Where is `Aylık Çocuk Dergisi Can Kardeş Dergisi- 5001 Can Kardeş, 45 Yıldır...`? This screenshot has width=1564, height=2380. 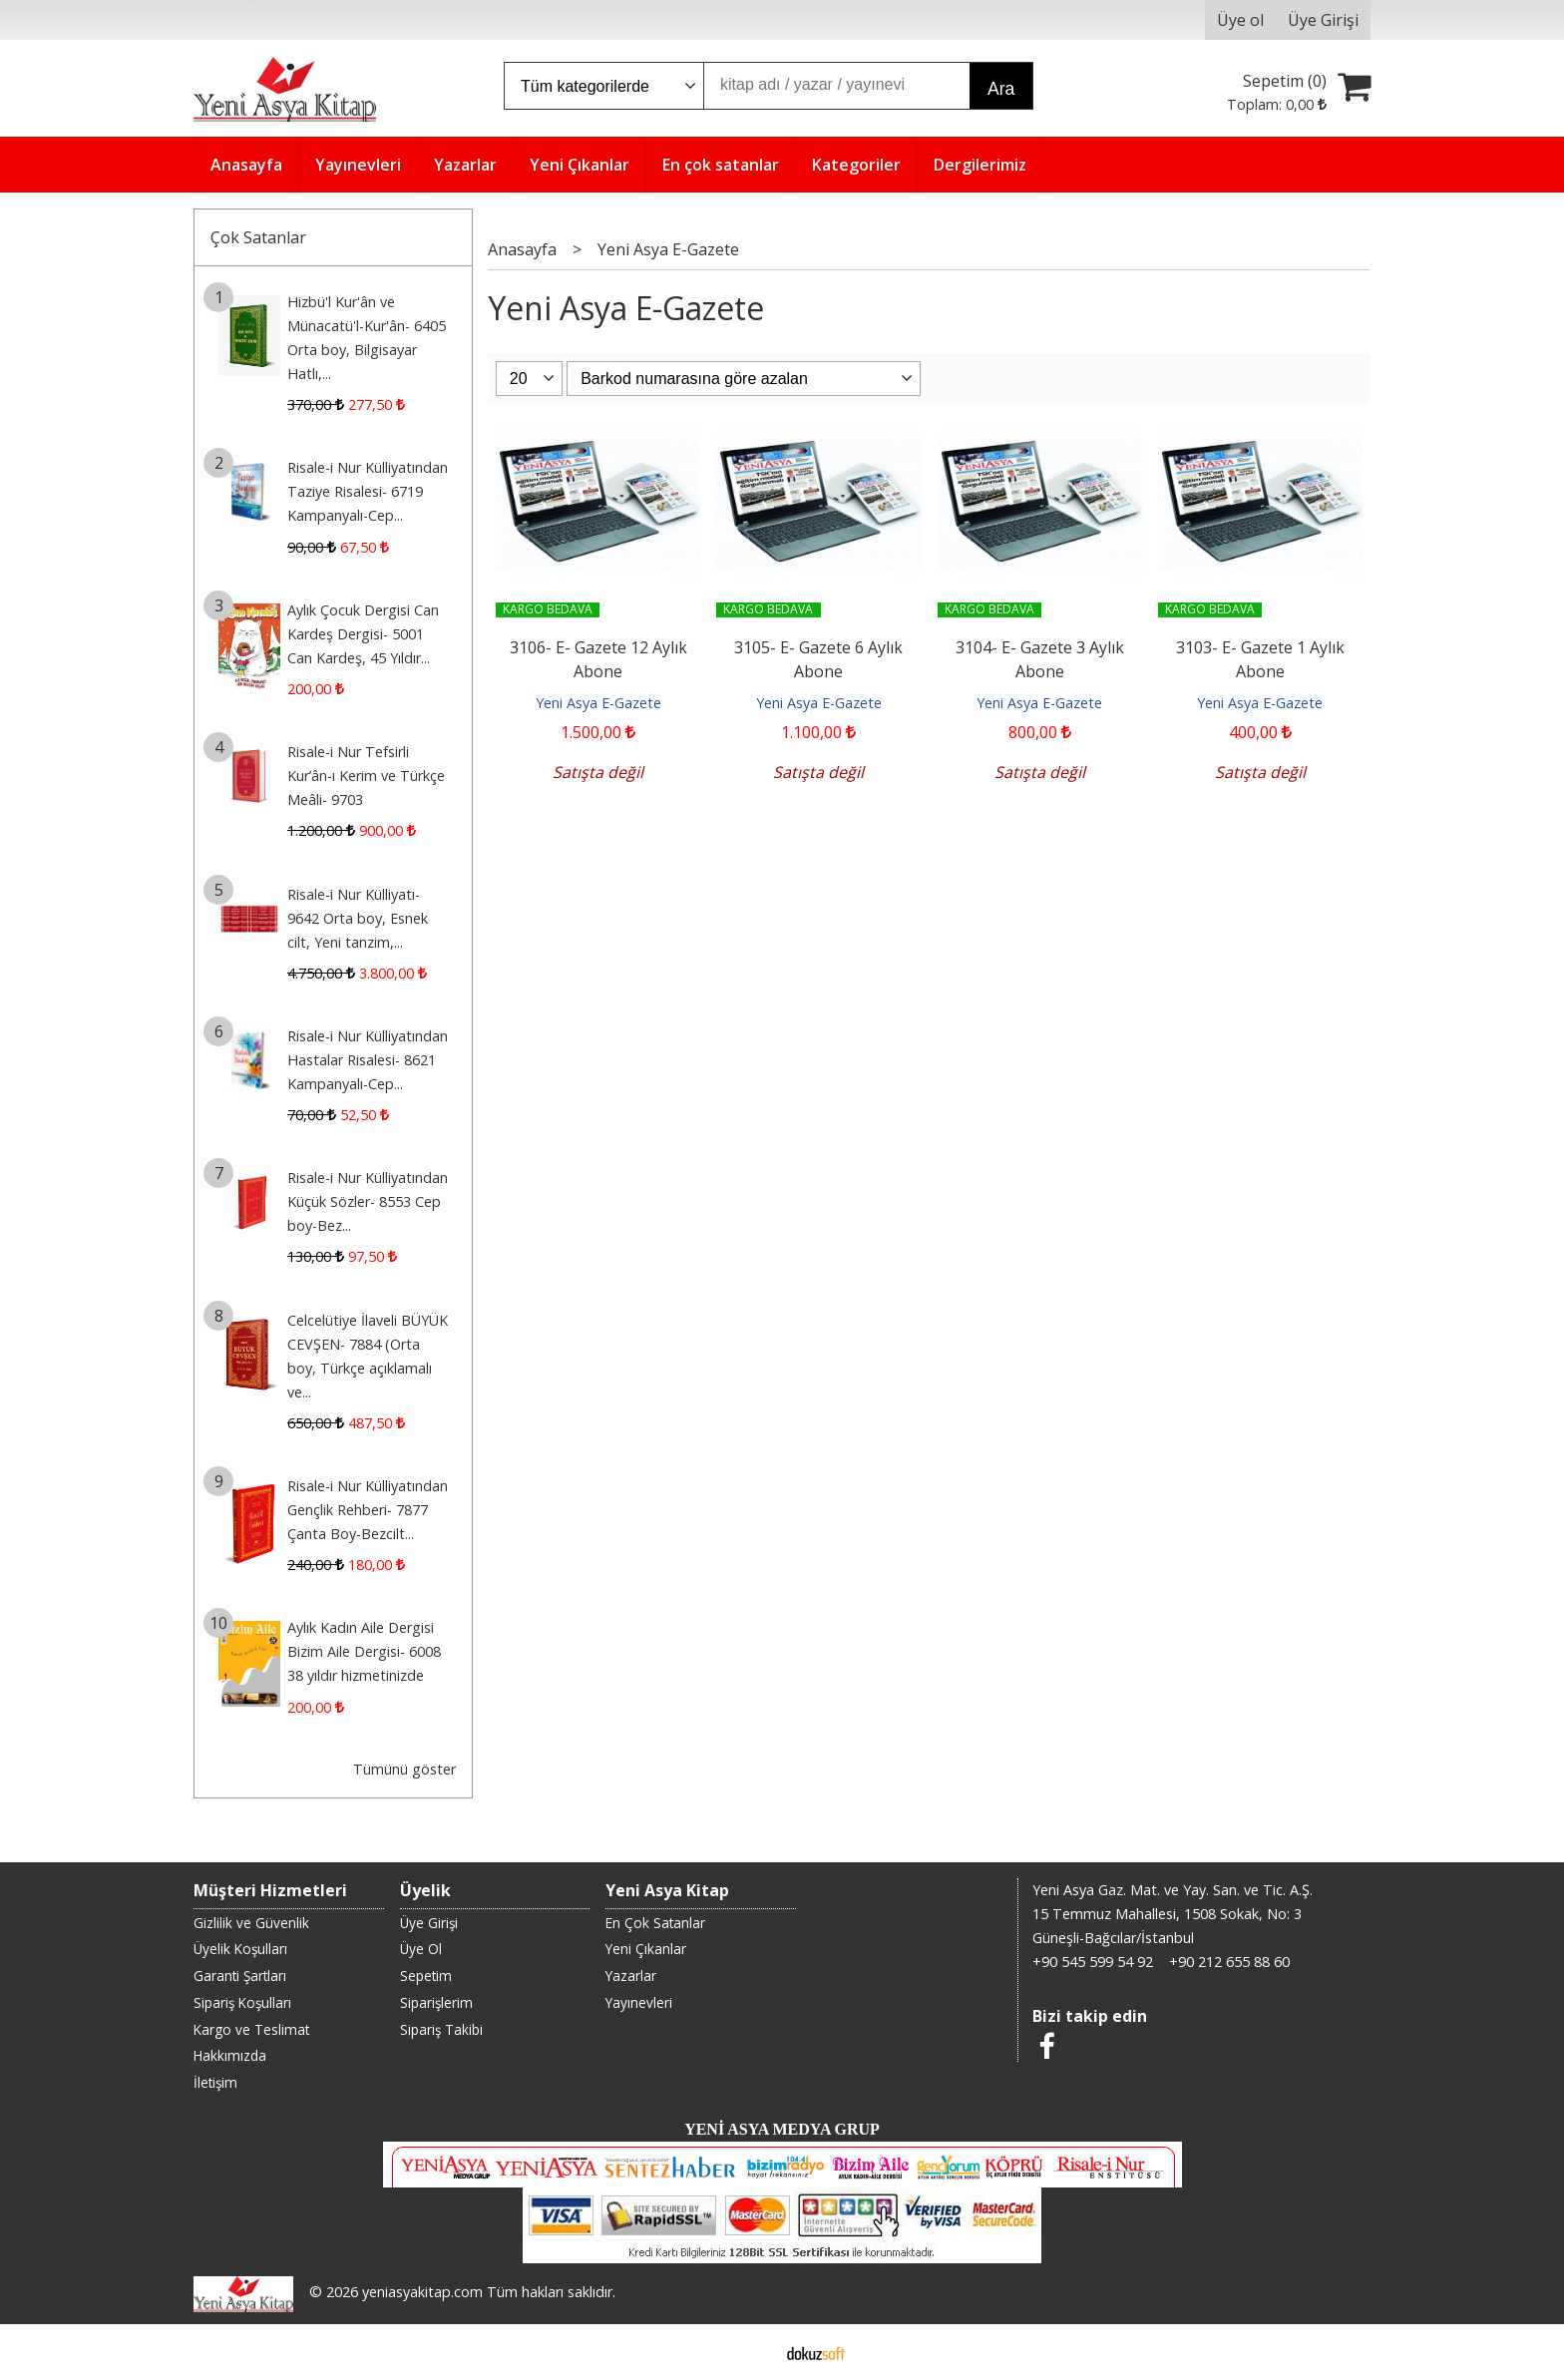
Aylık Çocuk Dergisi Can Kardeş Dergisi- 5001 Can Kardeş, 45 Yıldır... is located at coordinates (363, 633).